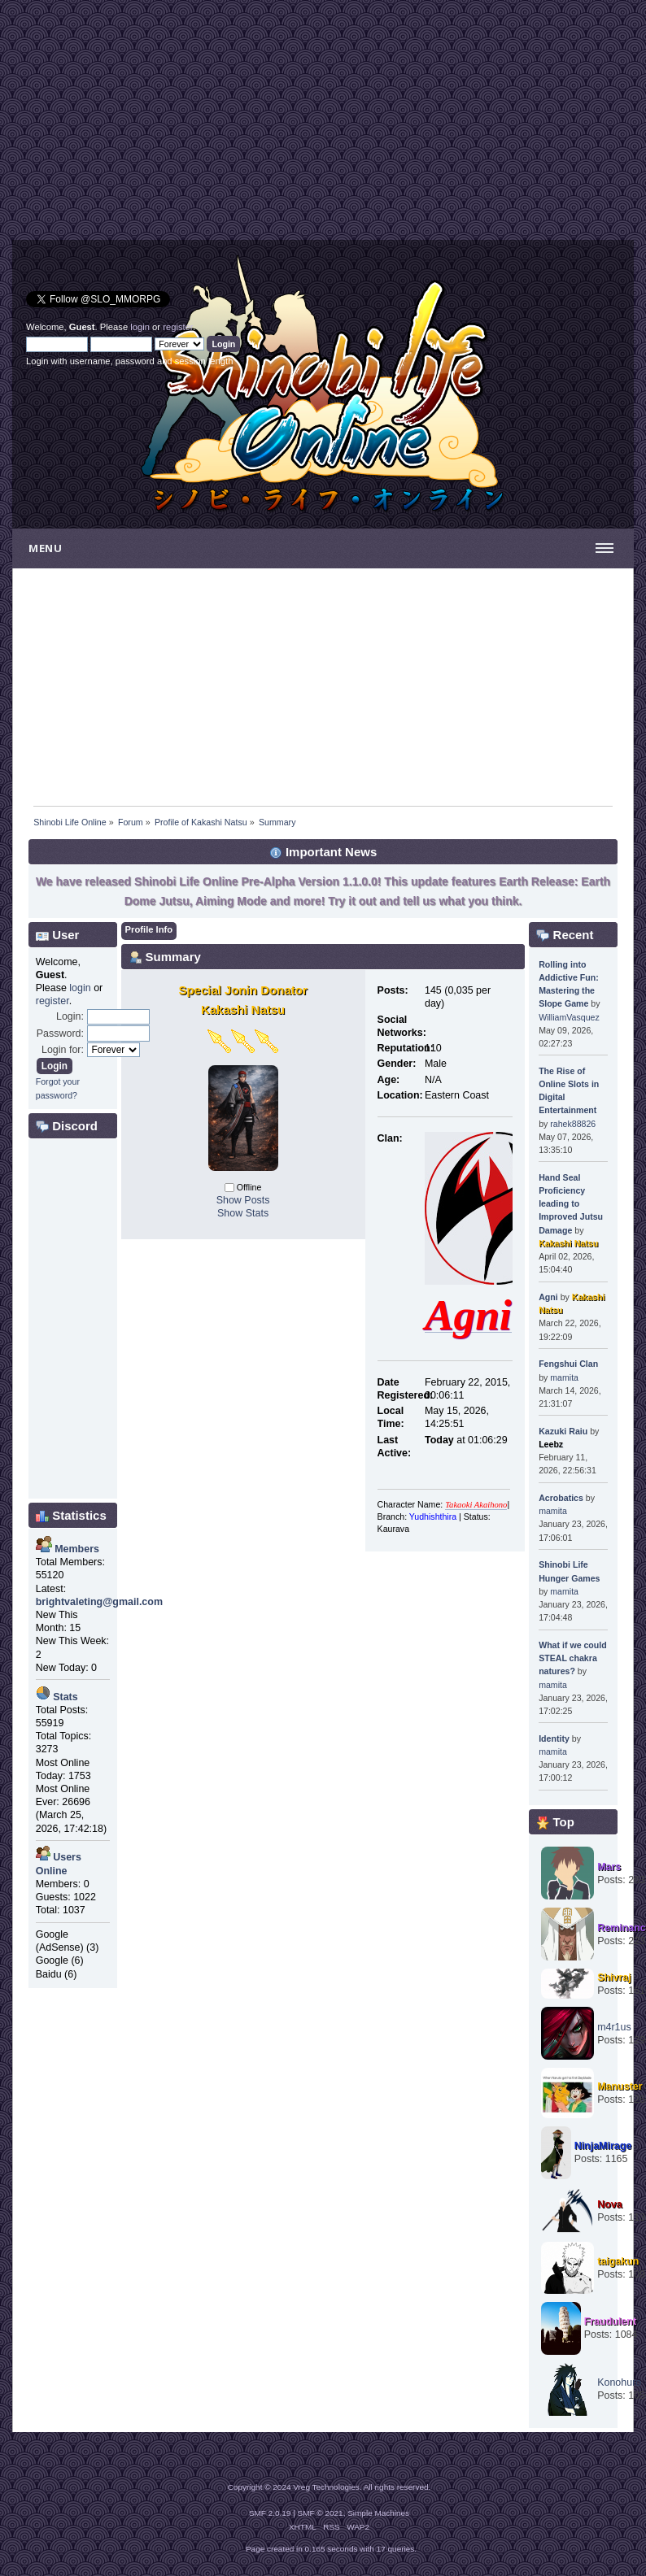 The image size is (646, 2576). Describe the element at coordinates (614, 1977) in the screenshot. I see `Shivraj` at that location.